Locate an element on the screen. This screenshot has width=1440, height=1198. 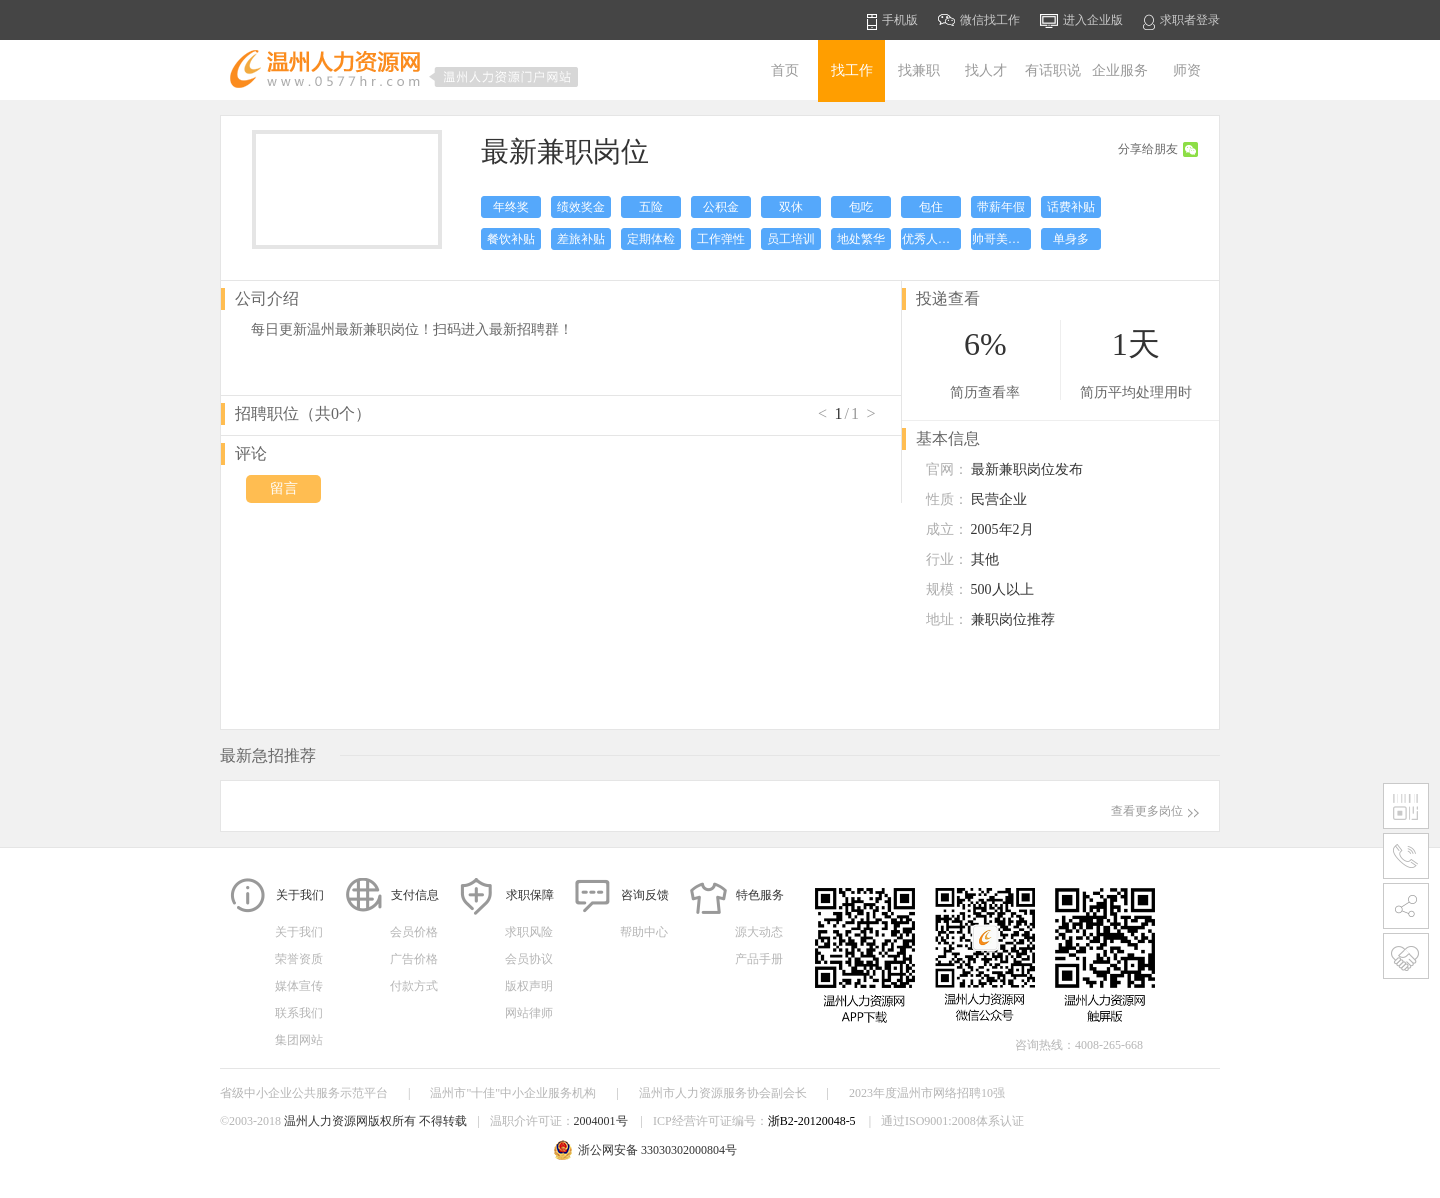
求职风险 is located at coordinates (529, 932).